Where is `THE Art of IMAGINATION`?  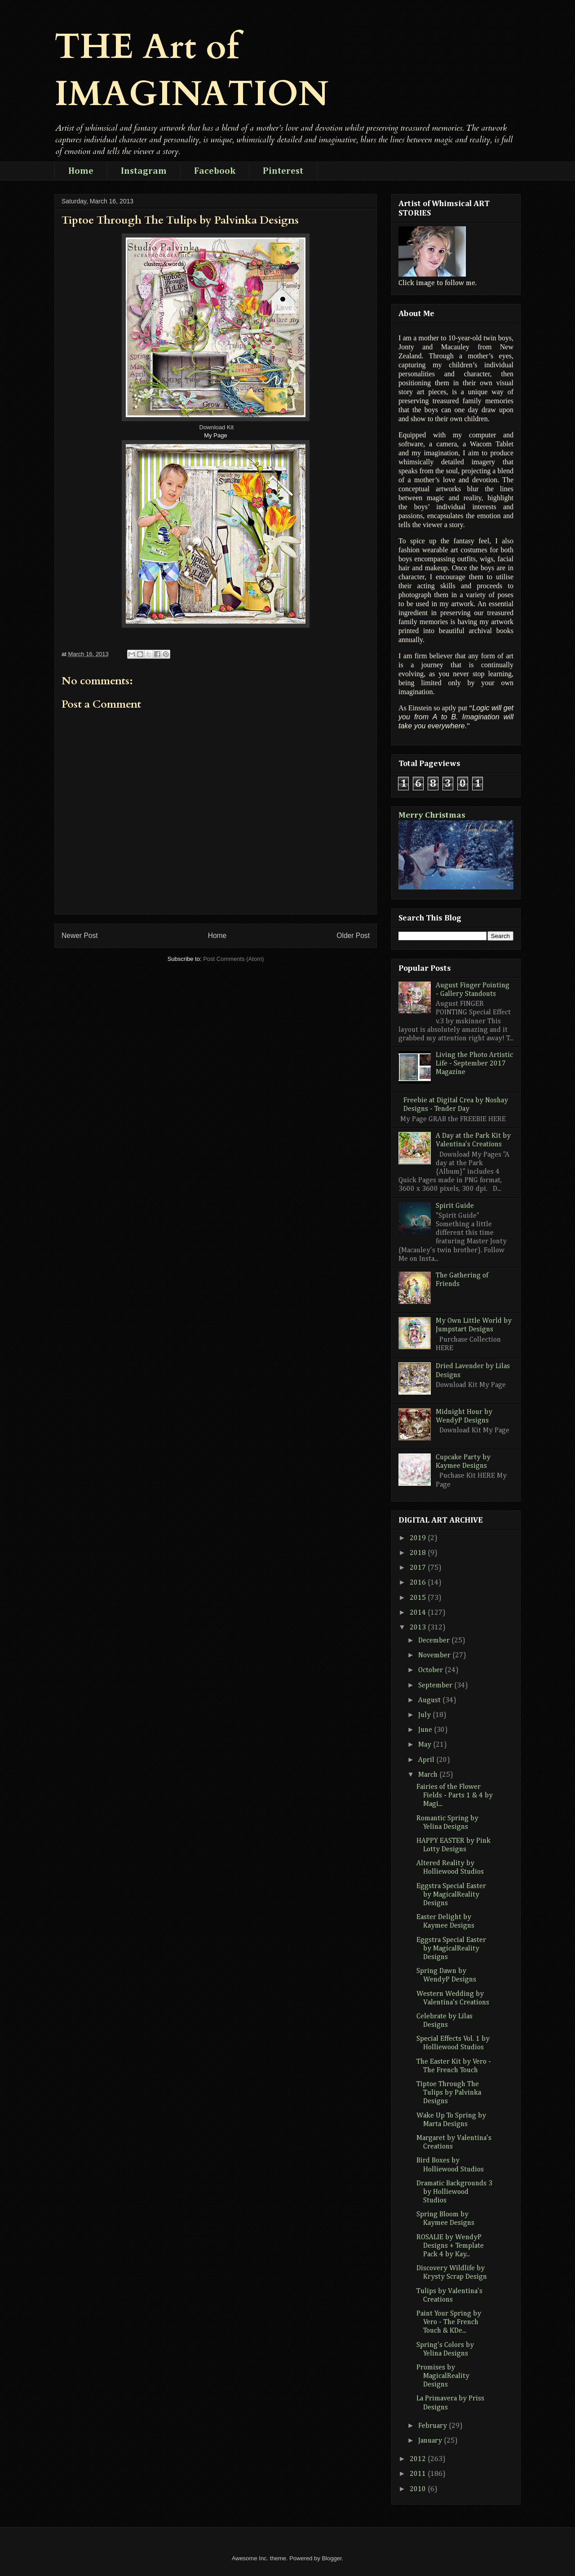
THE Art of IMAGINATION is located at coordinates (191, 70).